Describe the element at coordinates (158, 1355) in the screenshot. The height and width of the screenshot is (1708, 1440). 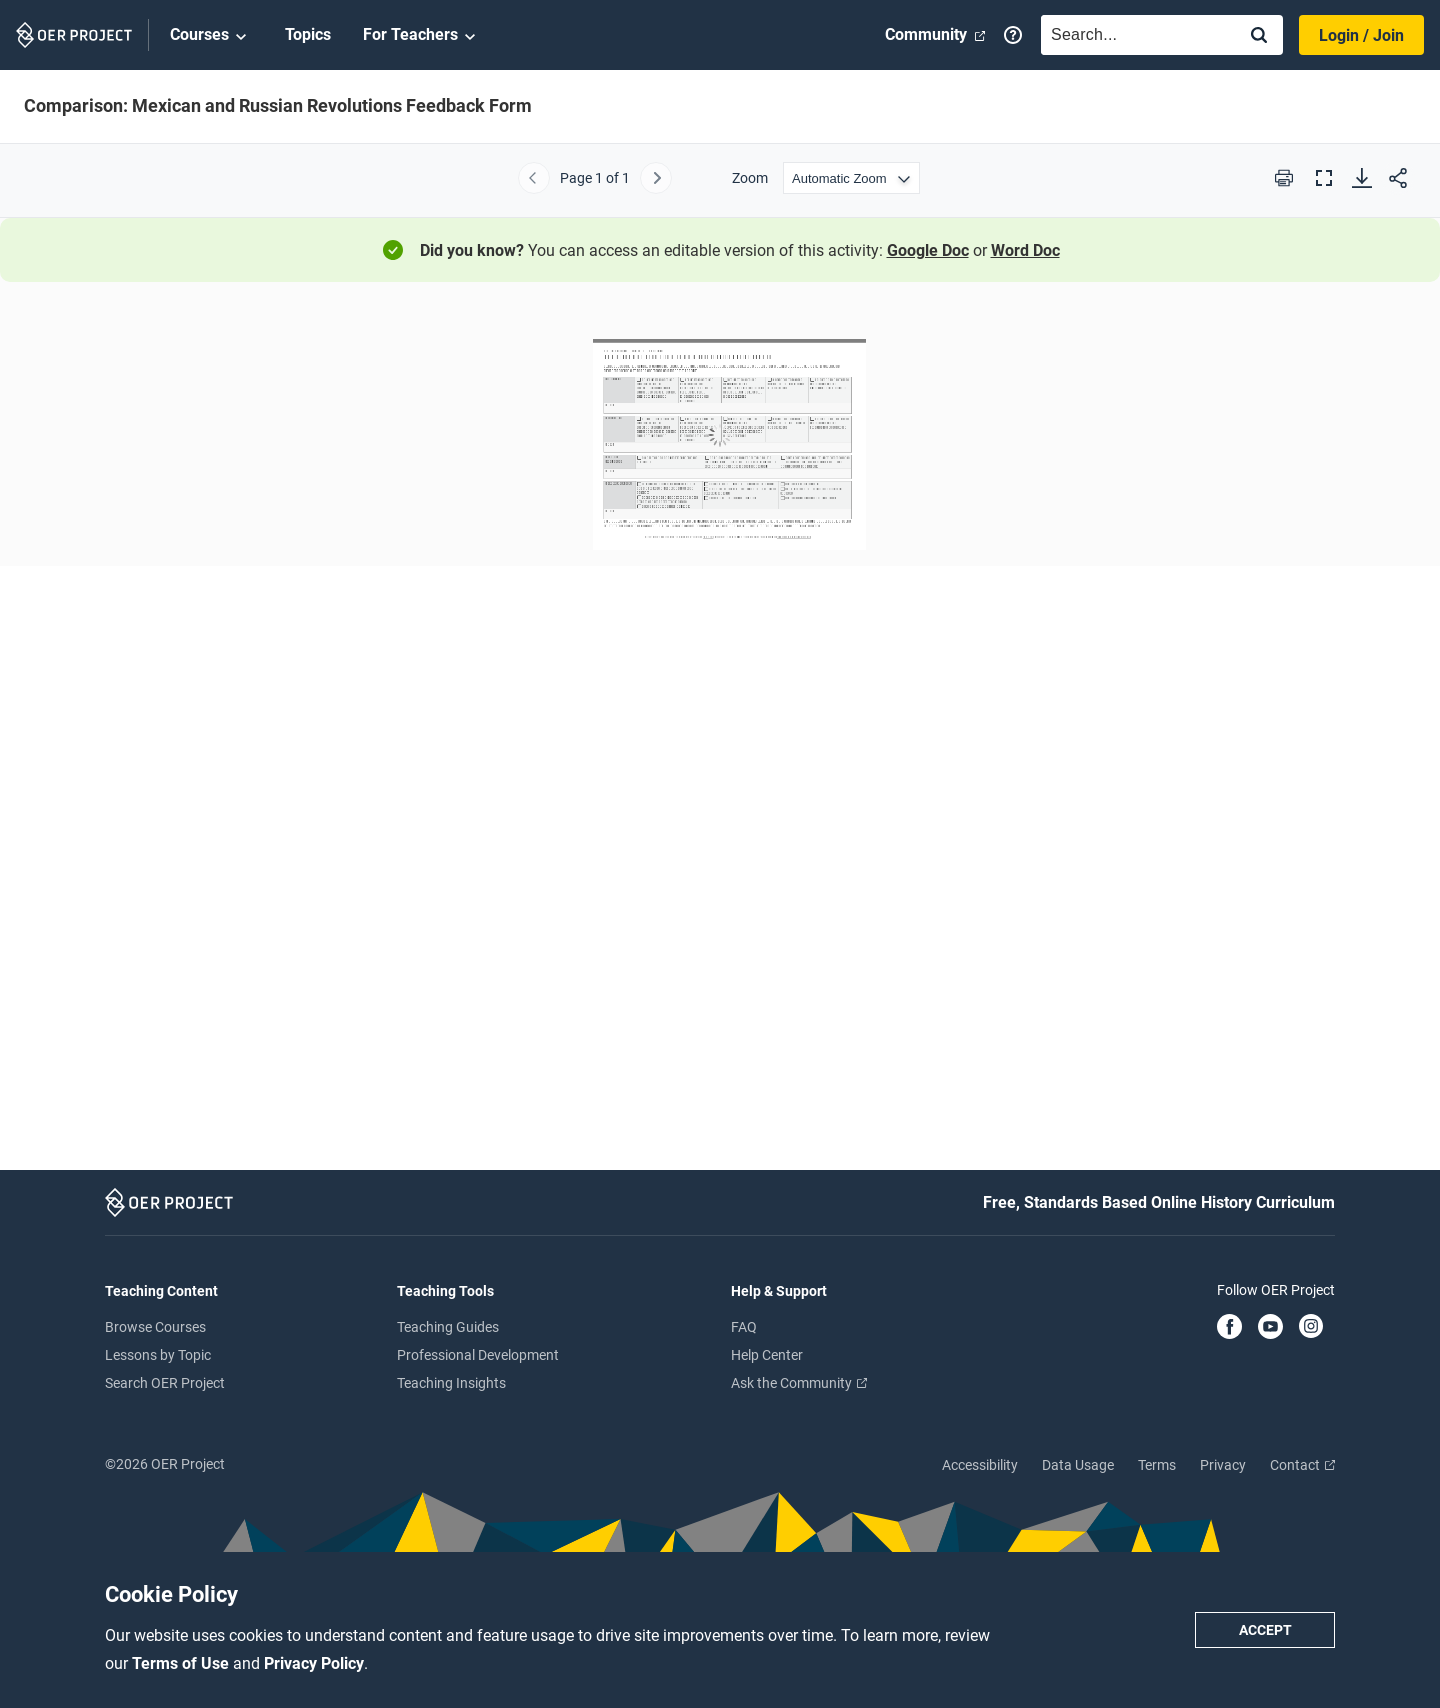
I see `Lessons by Topic` at that location.